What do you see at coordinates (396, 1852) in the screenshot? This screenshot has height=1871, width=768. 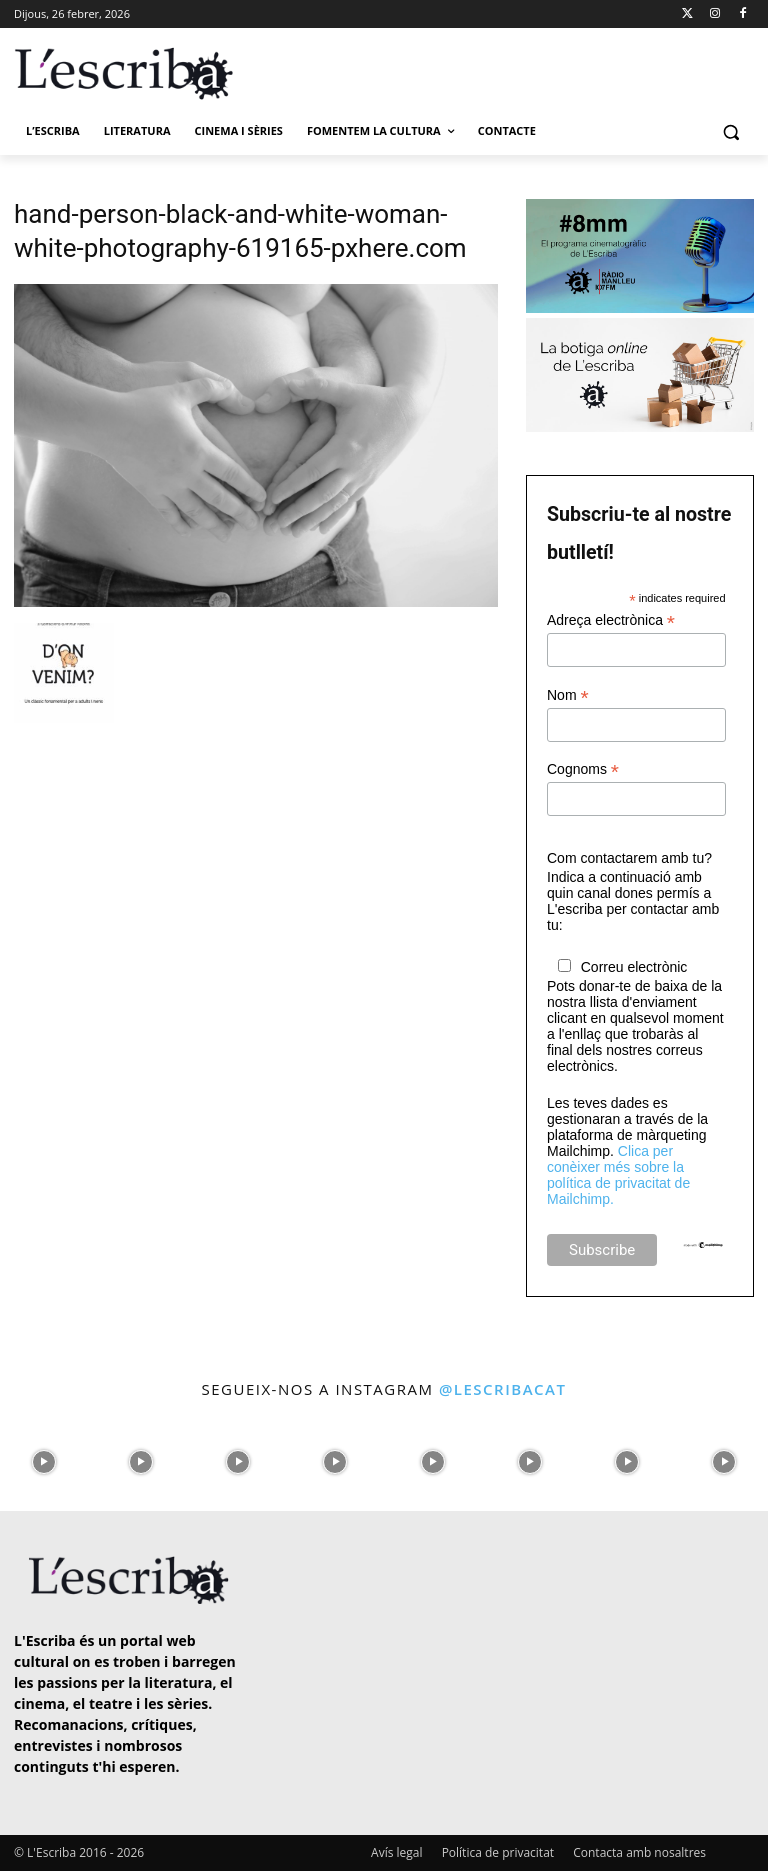 I see `Avís legal` at bounding box center [396, 1852].